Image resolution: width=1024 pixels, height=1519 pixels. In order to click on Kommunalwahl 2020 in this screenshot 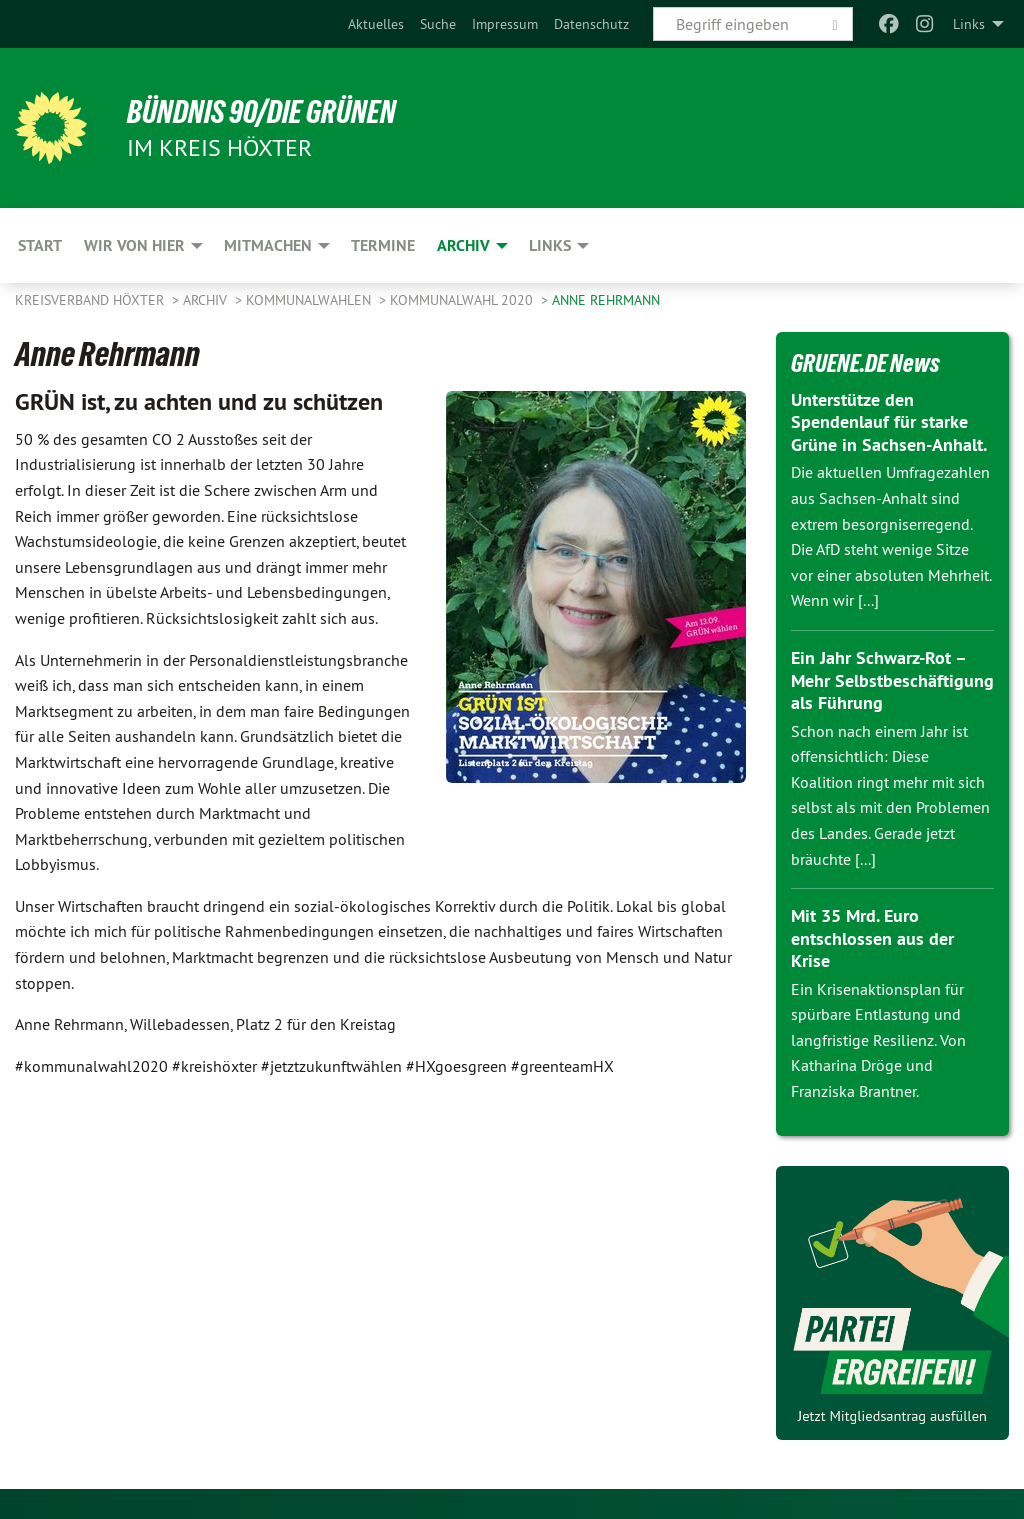, I will do `click(463, 300)`.